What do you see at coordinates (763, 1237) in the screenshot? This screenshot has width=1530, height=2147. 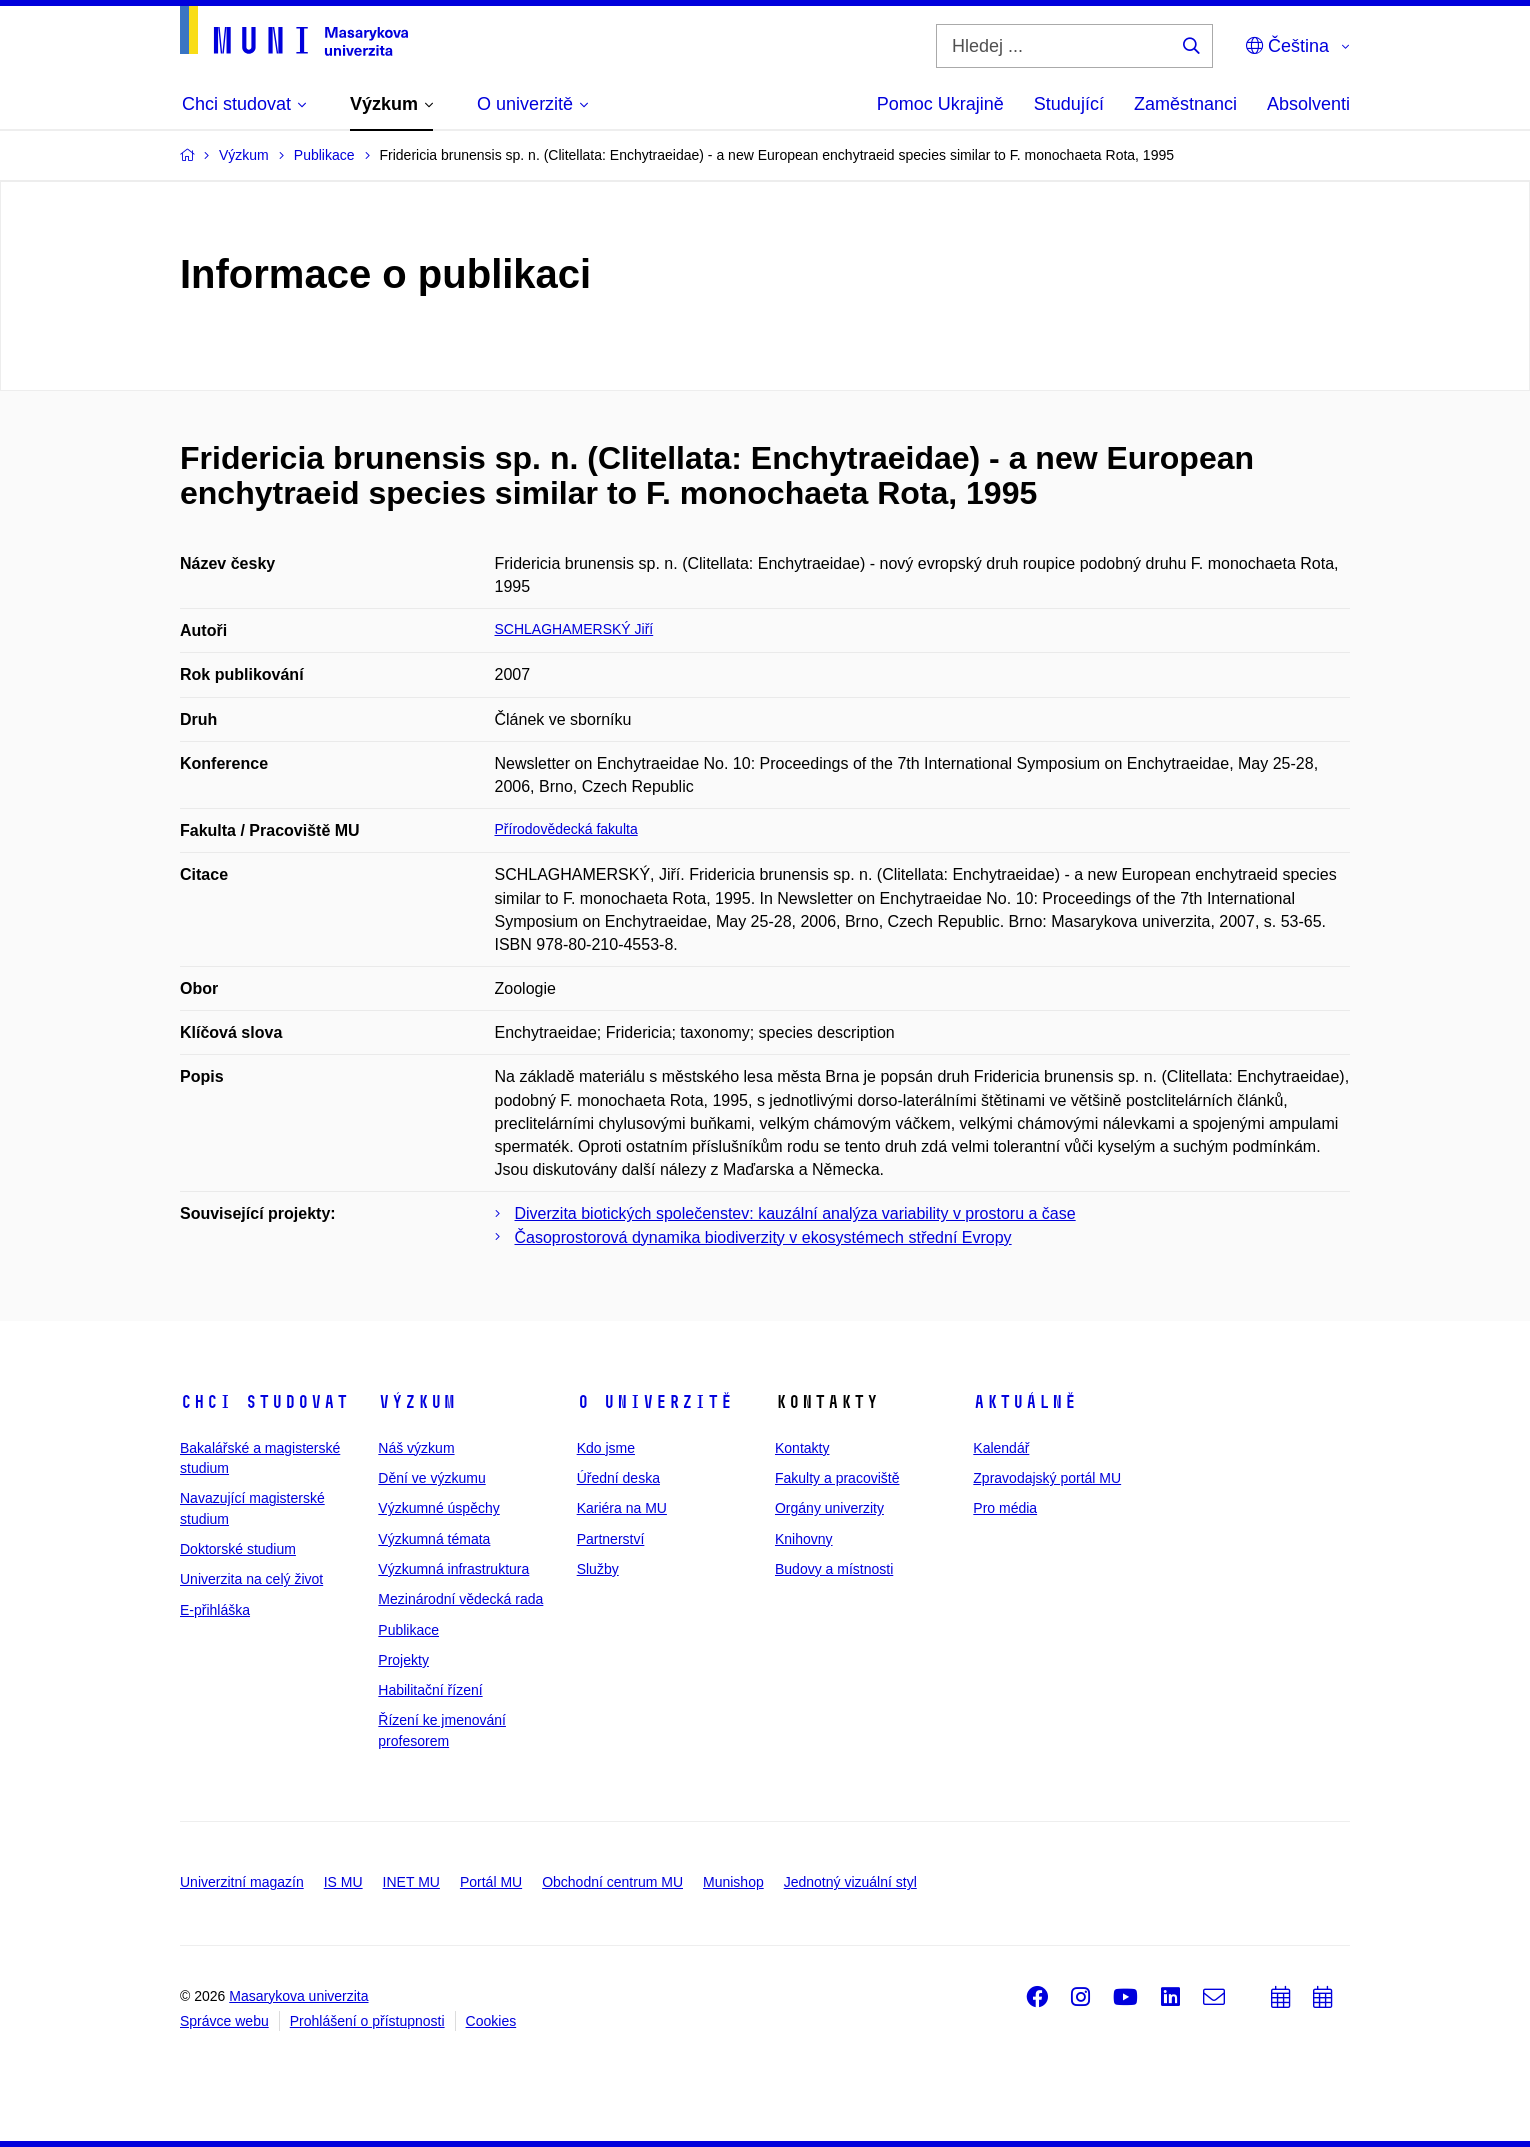 I see `Časoprostorová dynamika biodiverzity v ekosystémech střední Evropy` at bounding box center [763, 1237].